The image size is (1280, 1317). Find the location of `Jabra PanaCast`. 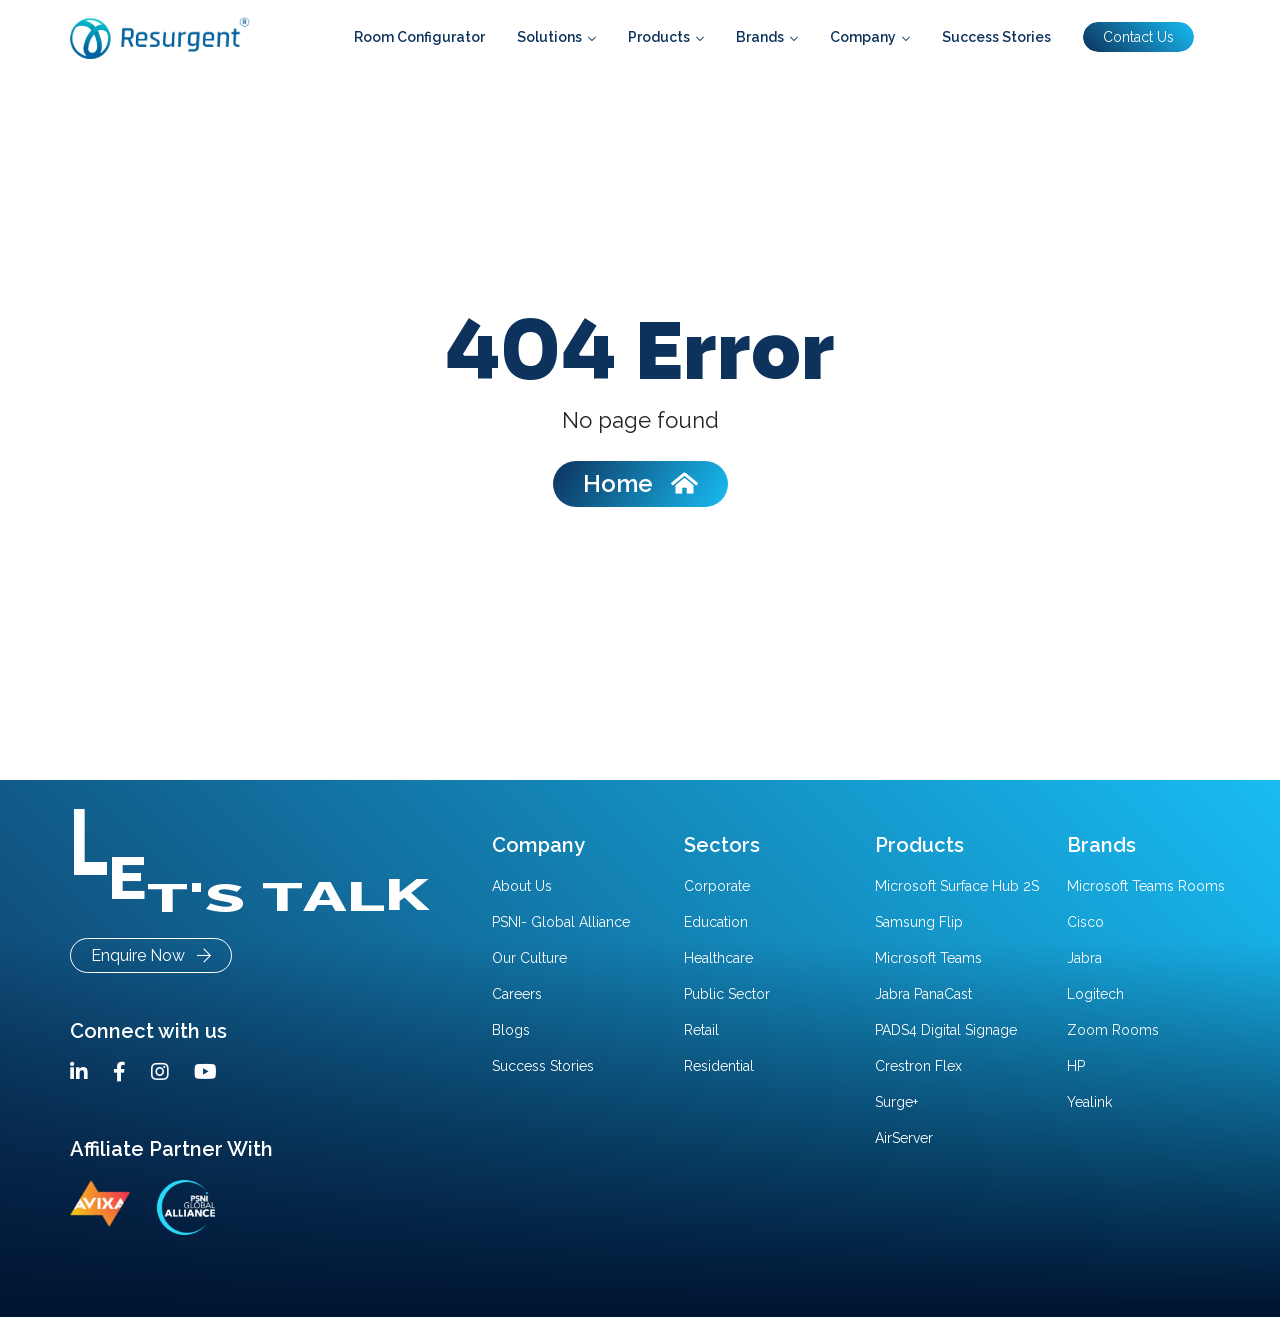

Jabra PanaCast is located at coordinates (923, 994).